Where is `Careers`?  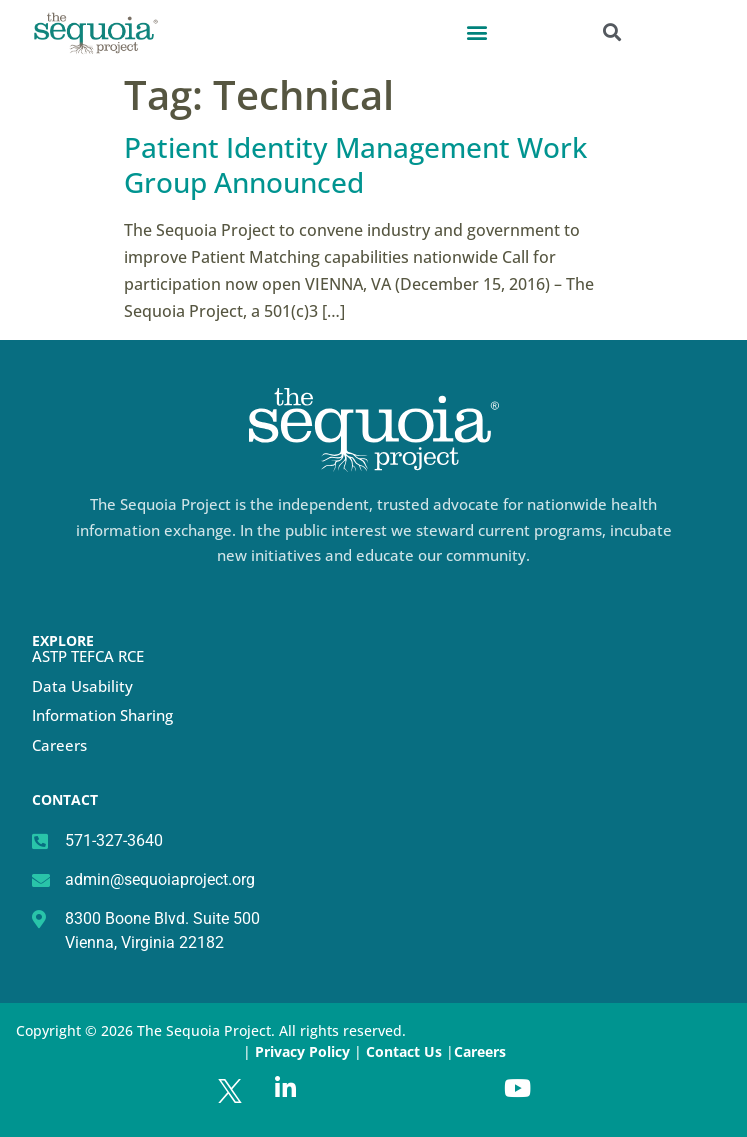
Careers is located at coordinates (59, 745).